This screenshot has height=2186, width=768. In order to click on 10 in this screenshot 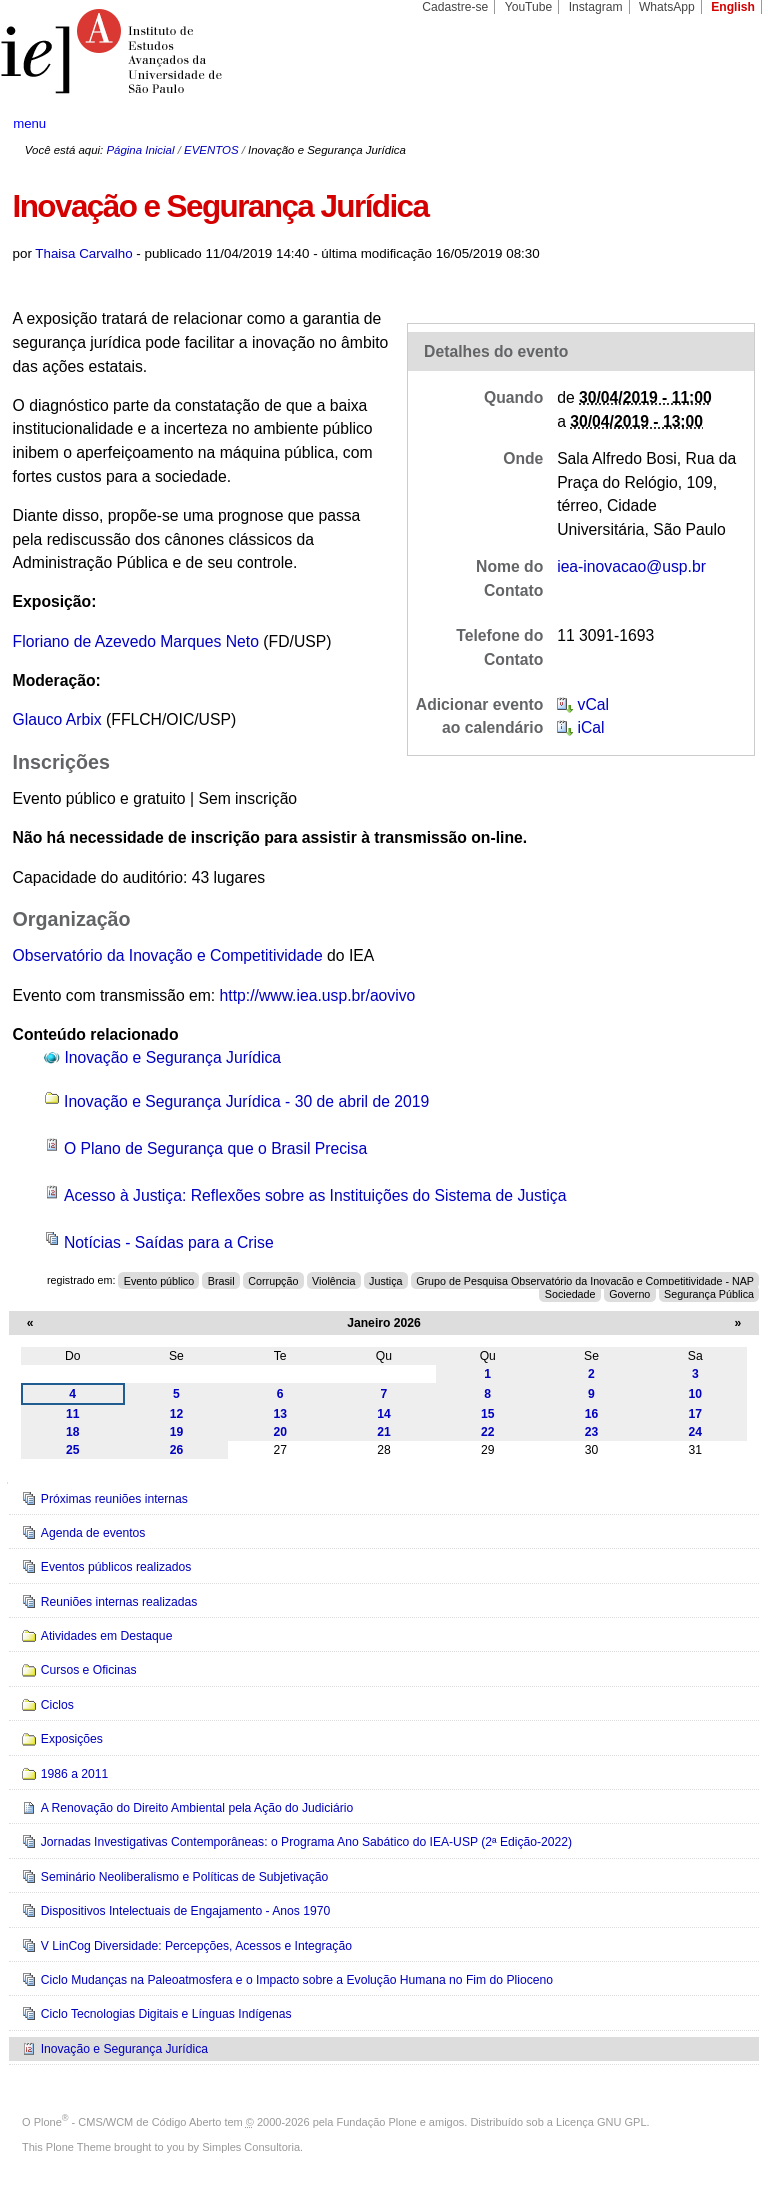, I will do `click(696, 1394)`.